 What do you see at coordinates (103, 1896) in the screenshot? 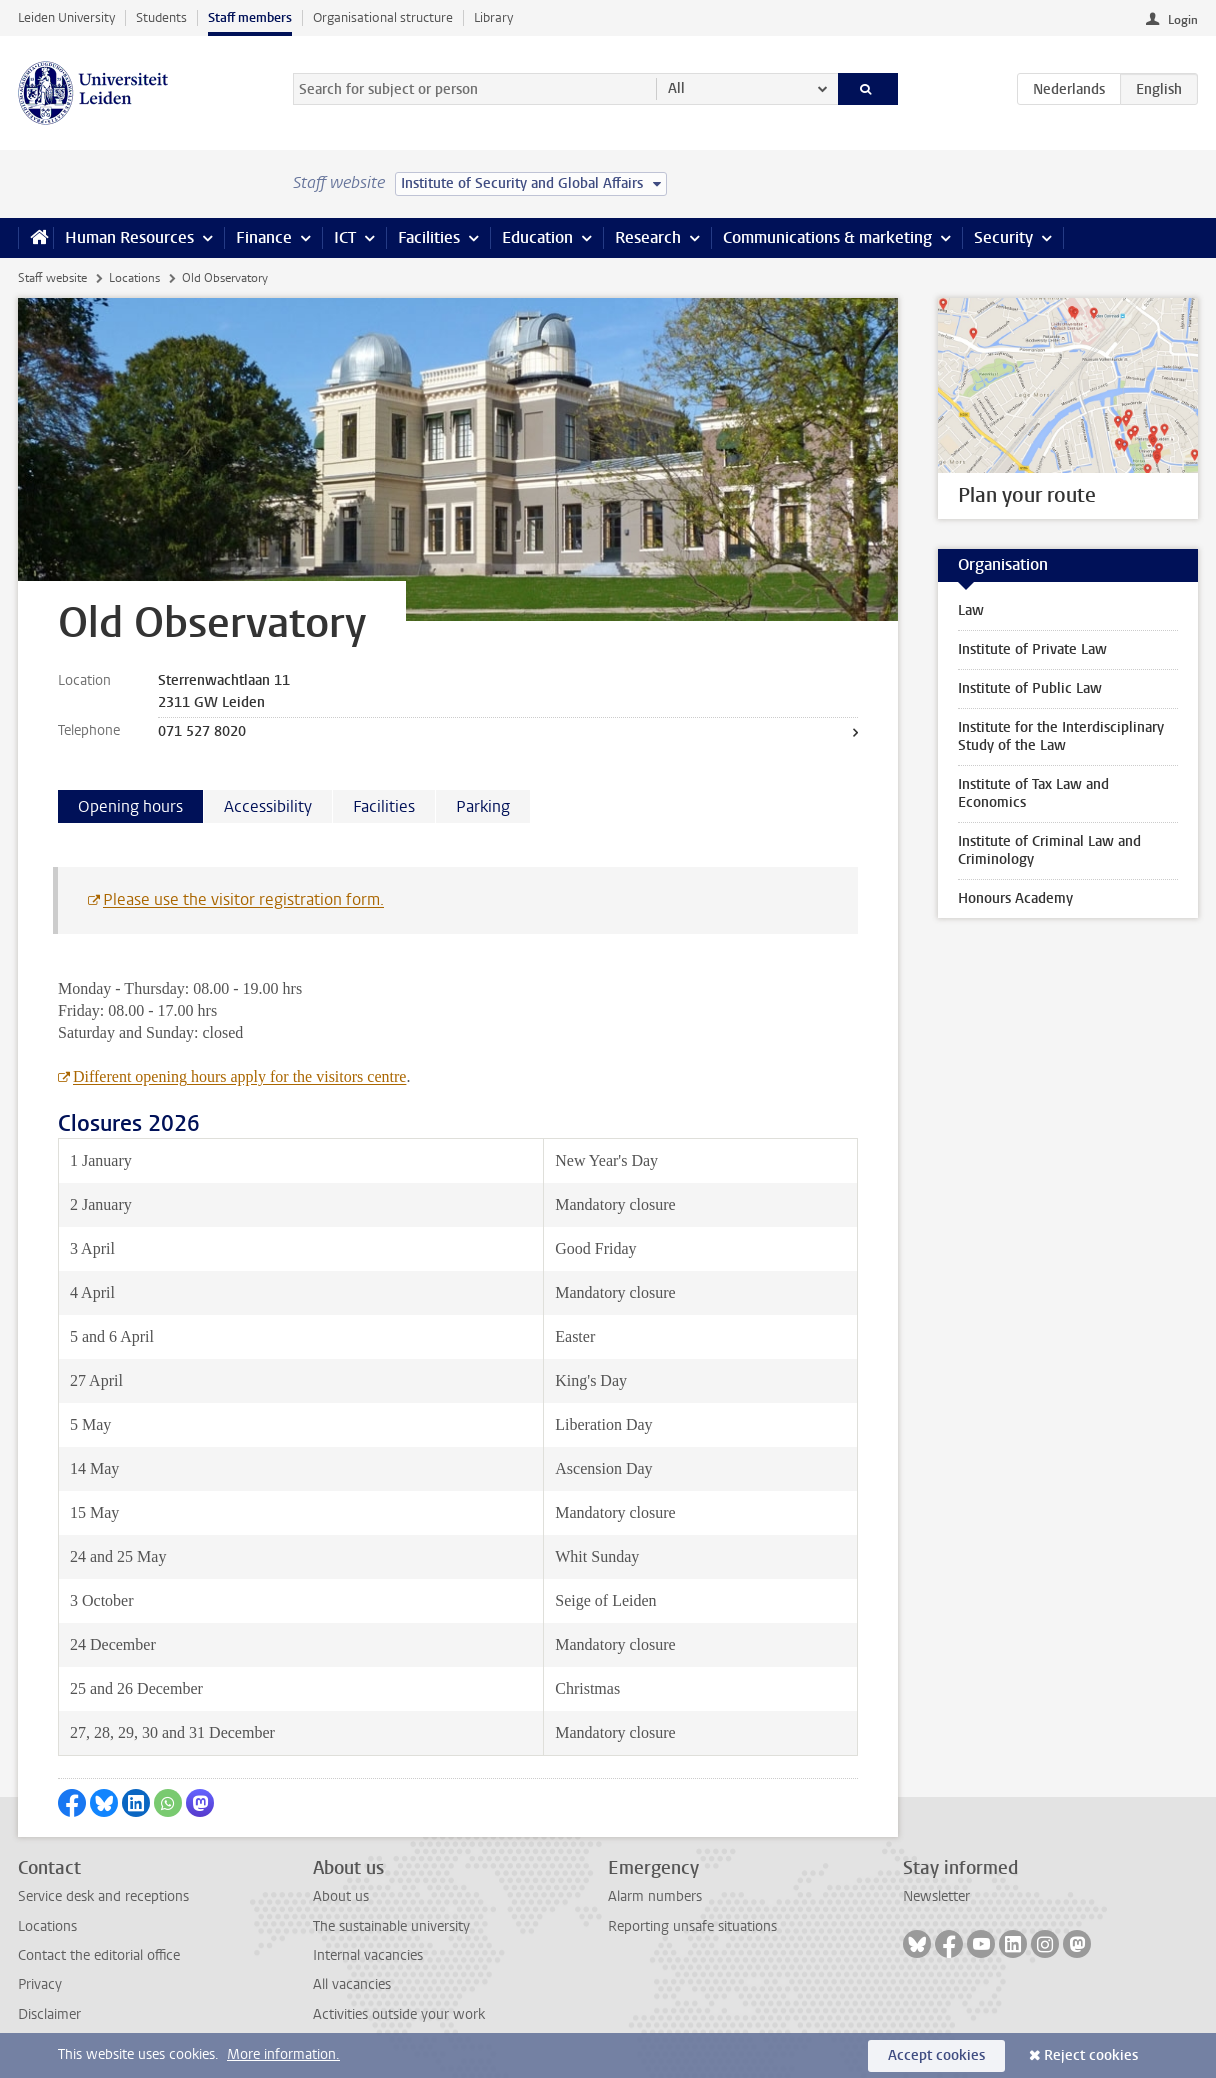
I see `Service desk and receptions` at bounding box center [103, 1896].